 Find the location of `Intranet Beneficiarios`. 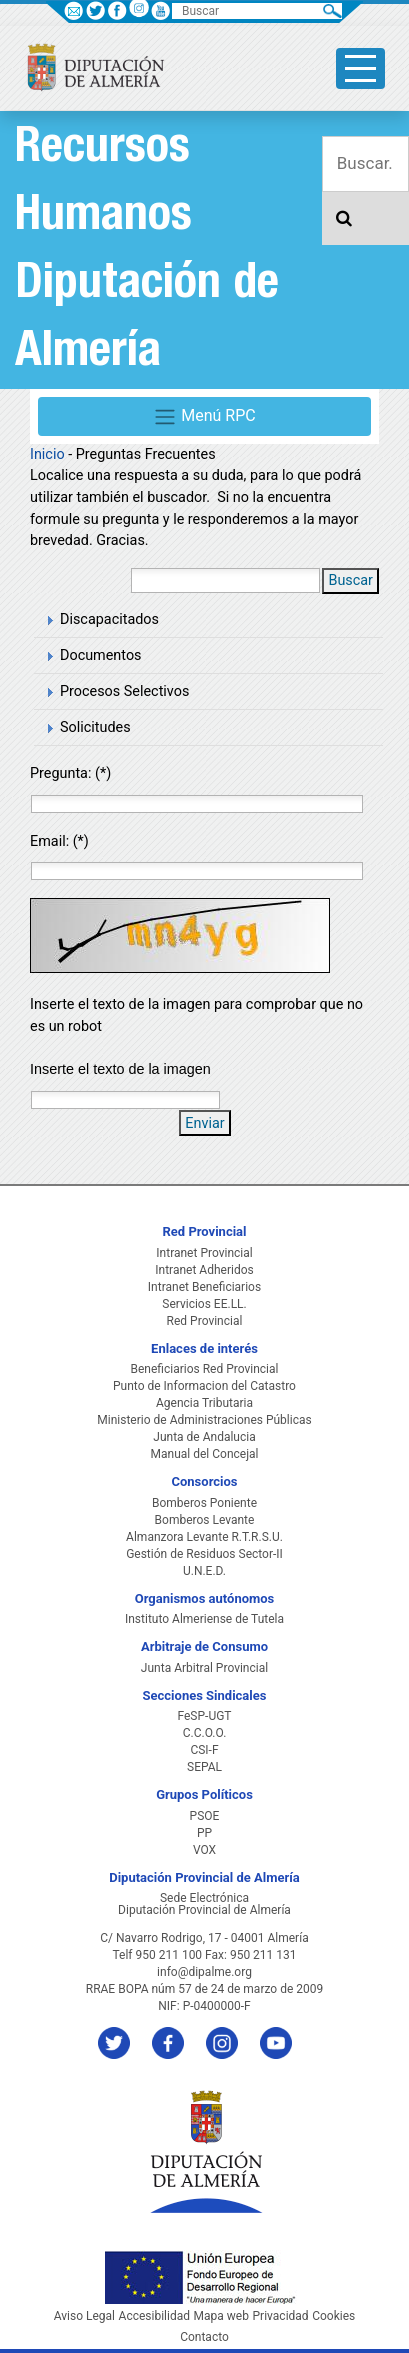

Intranet Beneficiarios is located at coordinates (204, 1287).